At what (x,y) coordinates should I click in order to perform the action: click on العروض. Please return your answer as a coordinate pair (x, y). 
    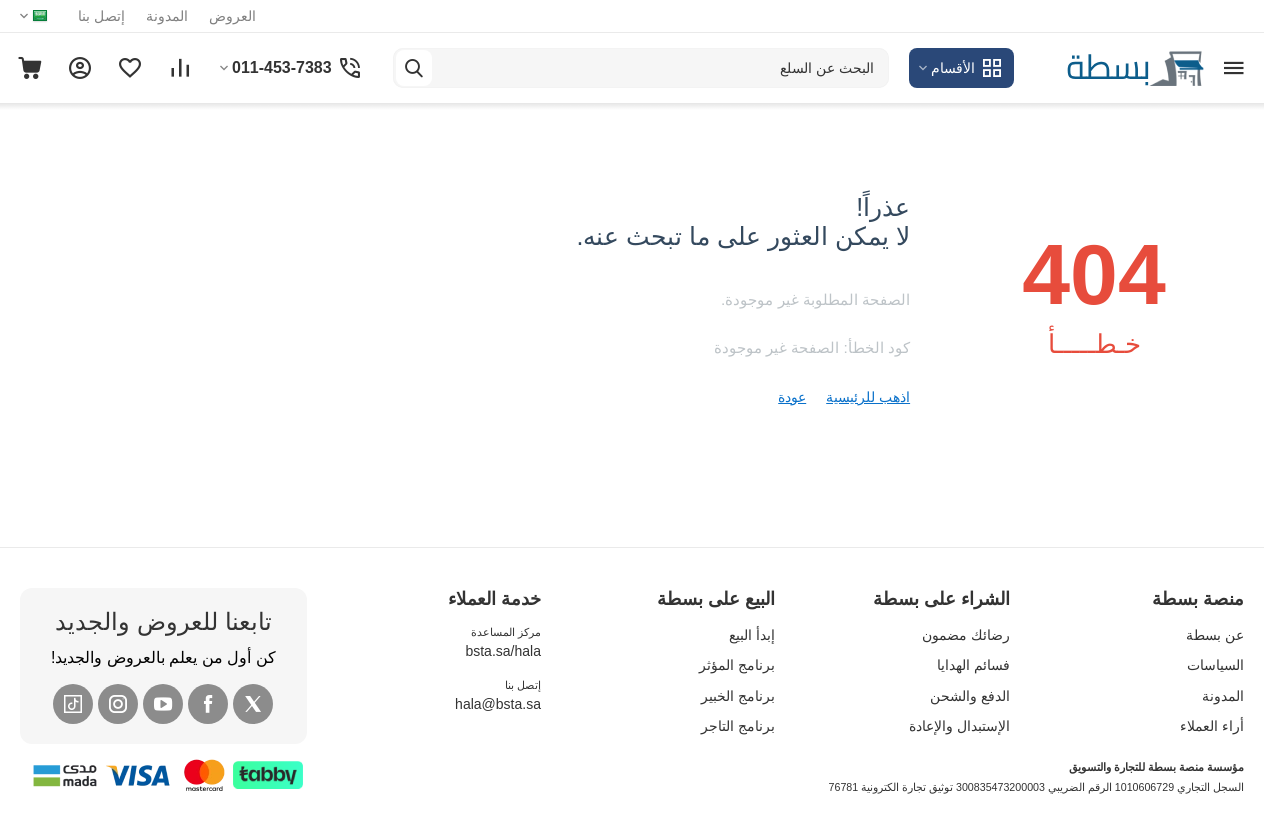
    Looking at the image, I should click on (232, 16).